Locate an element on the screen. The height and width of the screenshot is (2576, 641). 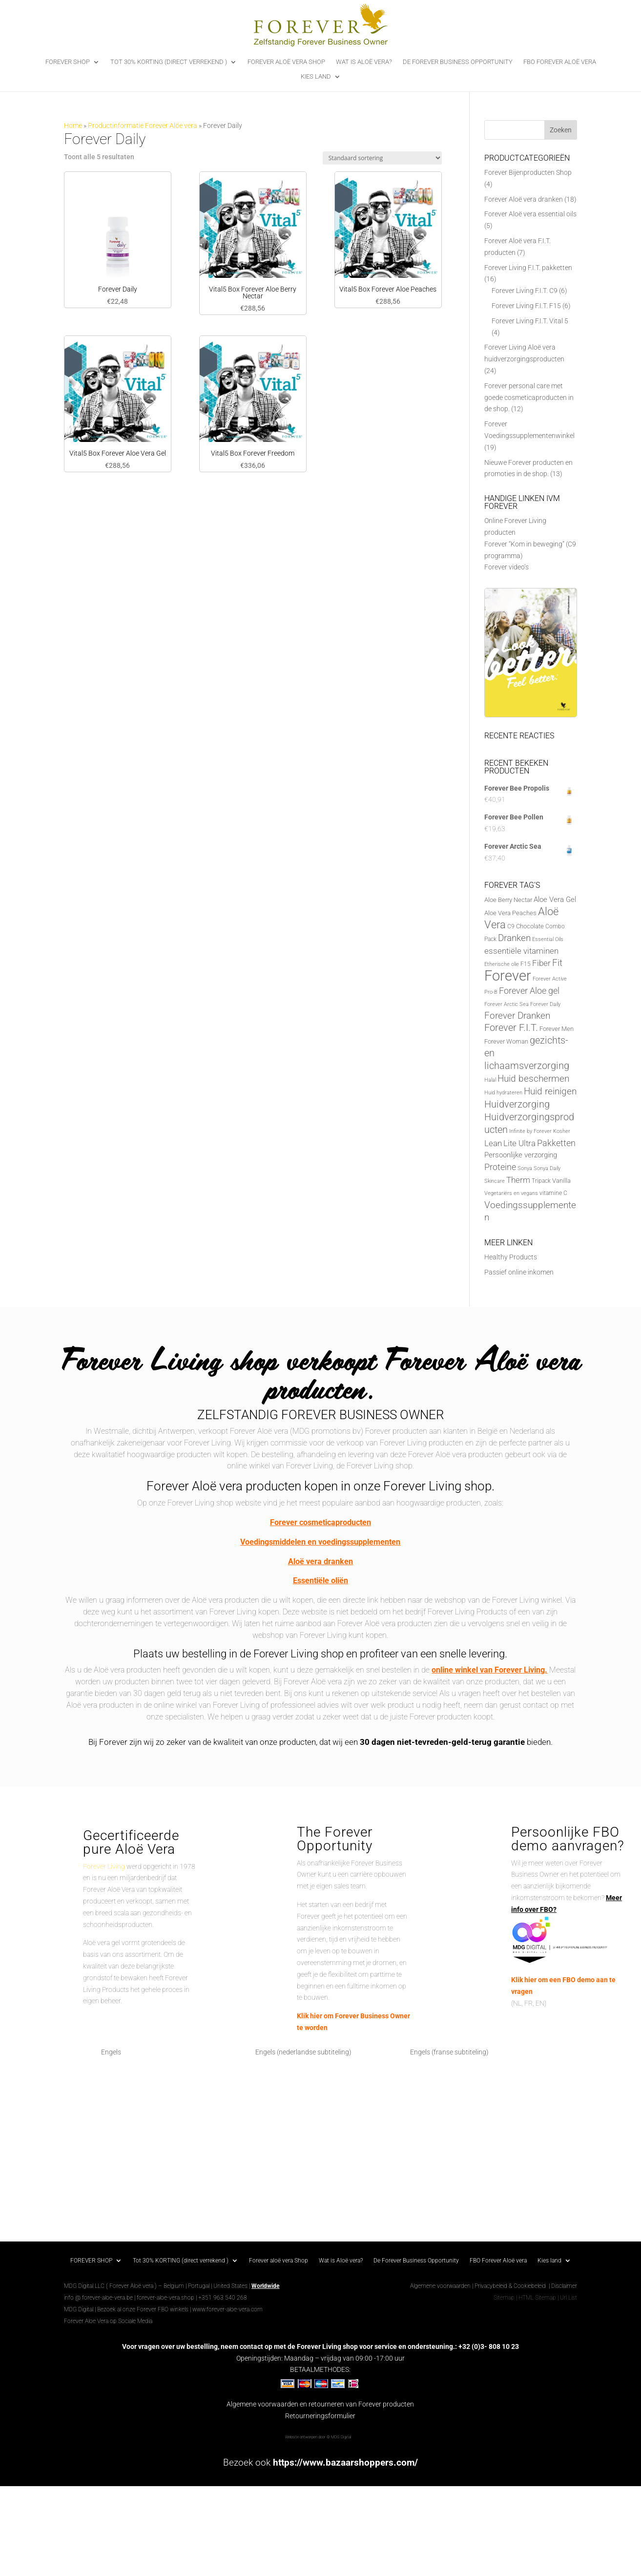
Forever Aloe gel [Forever Aloe gel (16 producten)] is located at coordinates (529, 990).